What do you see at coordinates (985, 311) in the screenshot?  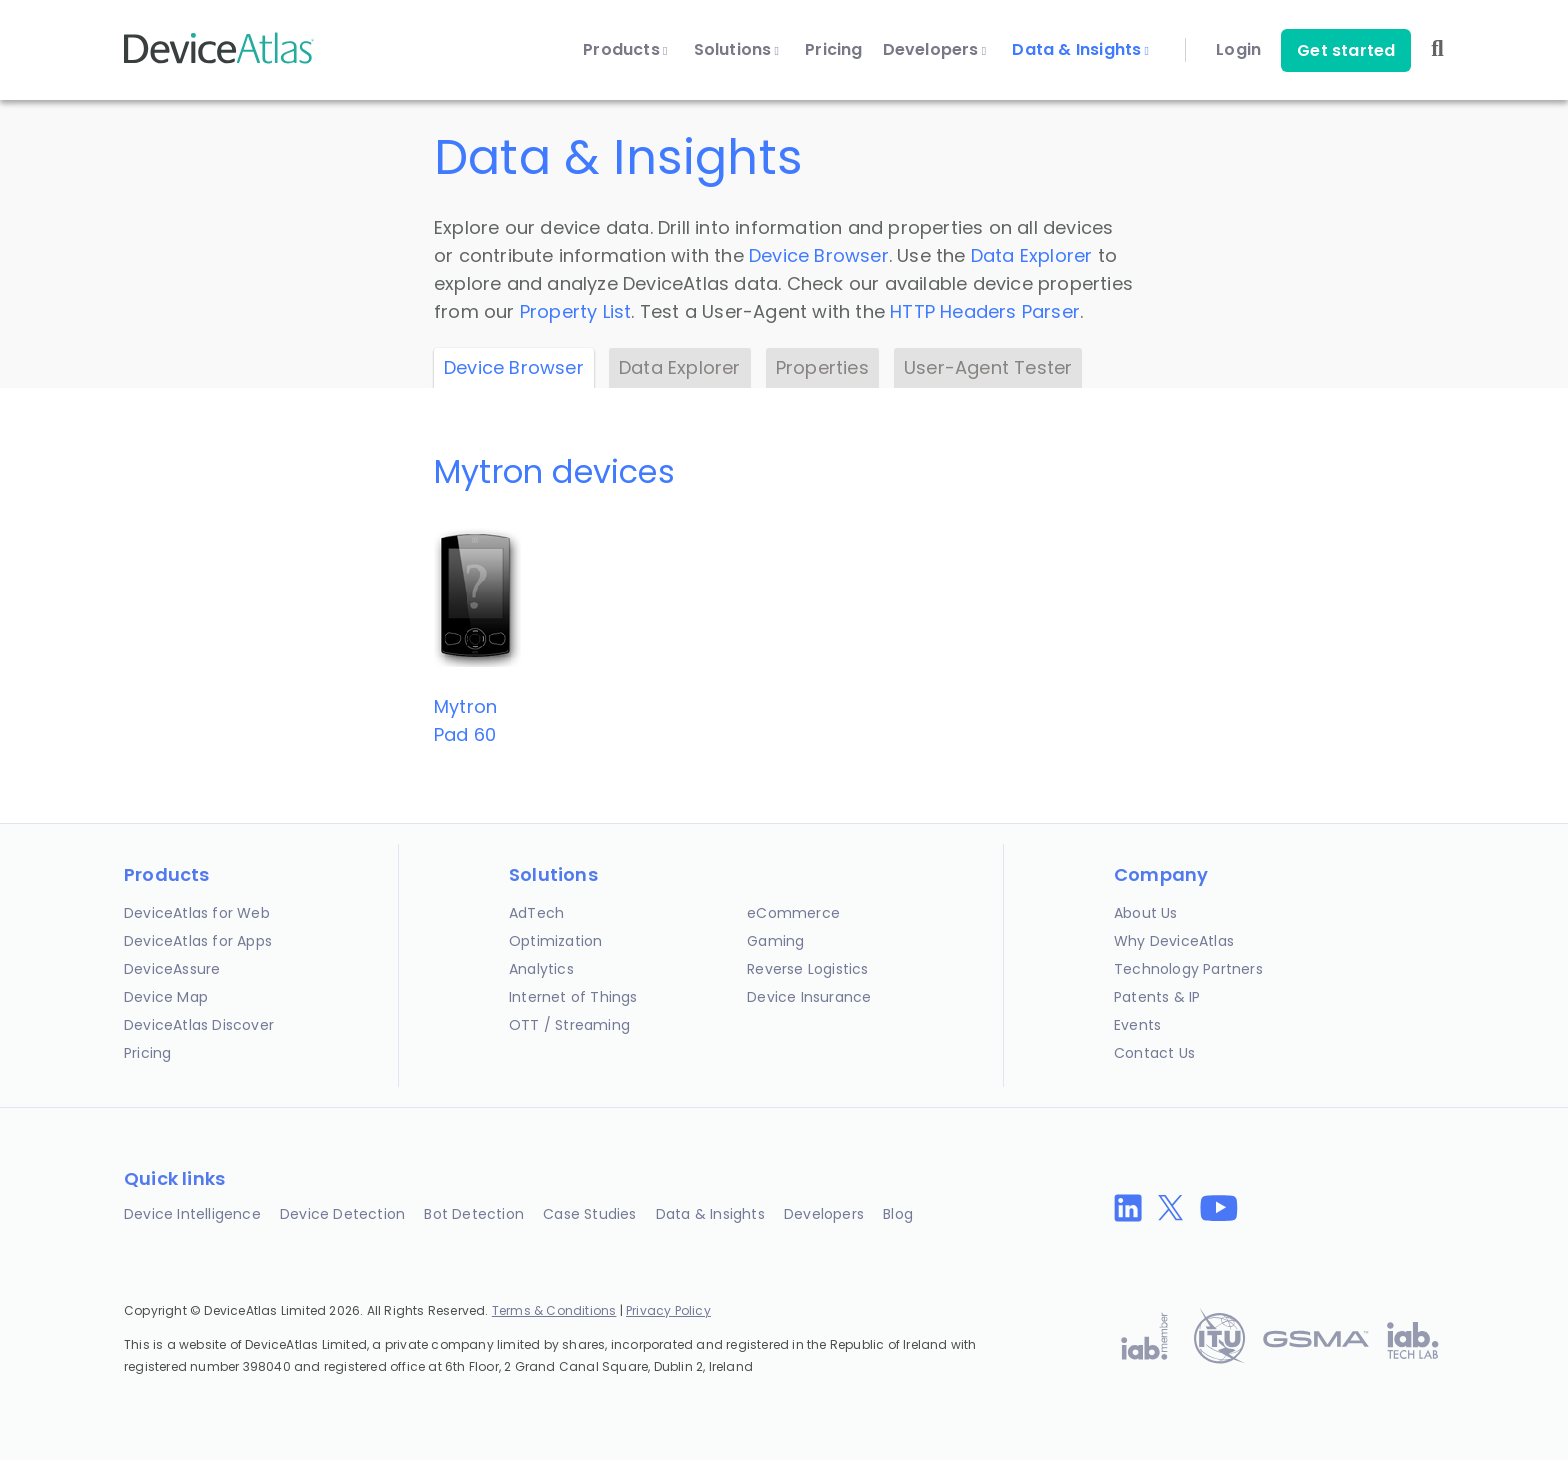 I see `HTTP Headers Parser` at bounding box center [985, 311].